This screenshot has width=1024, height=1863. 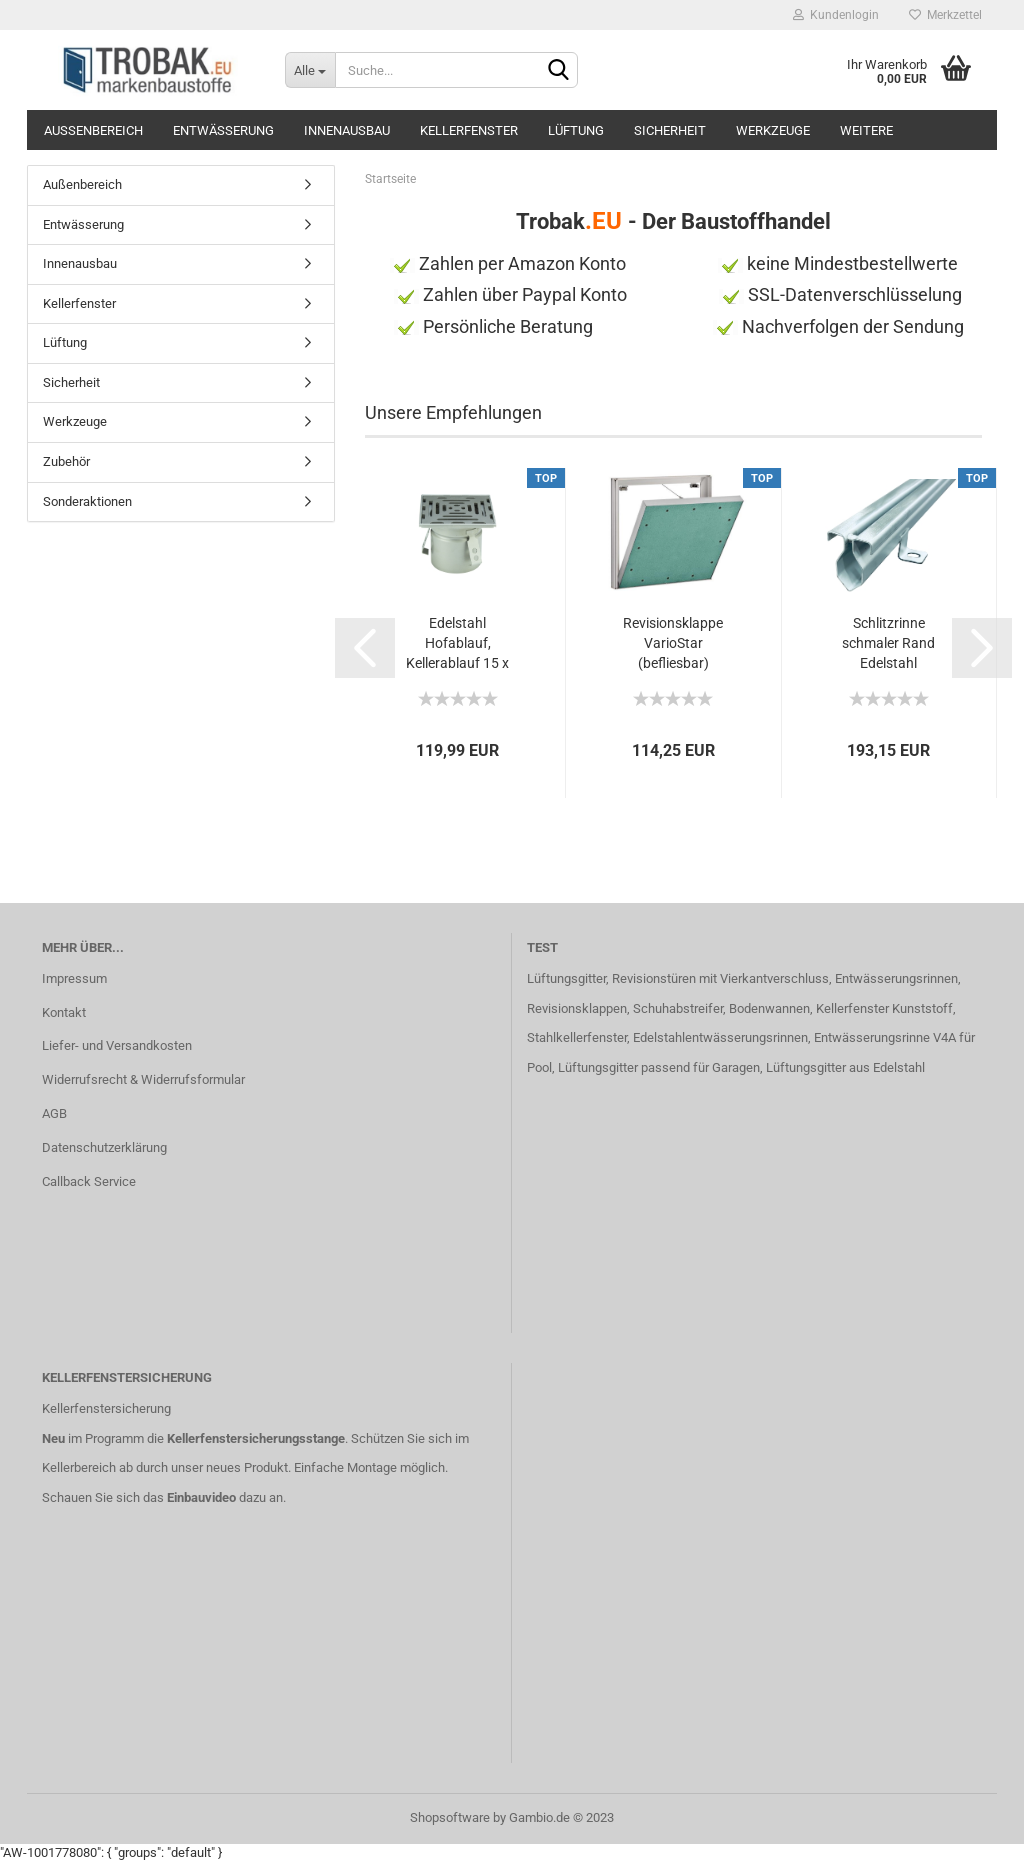 What do you see at coordinates (450, 1817) in the screenshot?
I see `Shopsoftware` at bounding box center [450, 1817].